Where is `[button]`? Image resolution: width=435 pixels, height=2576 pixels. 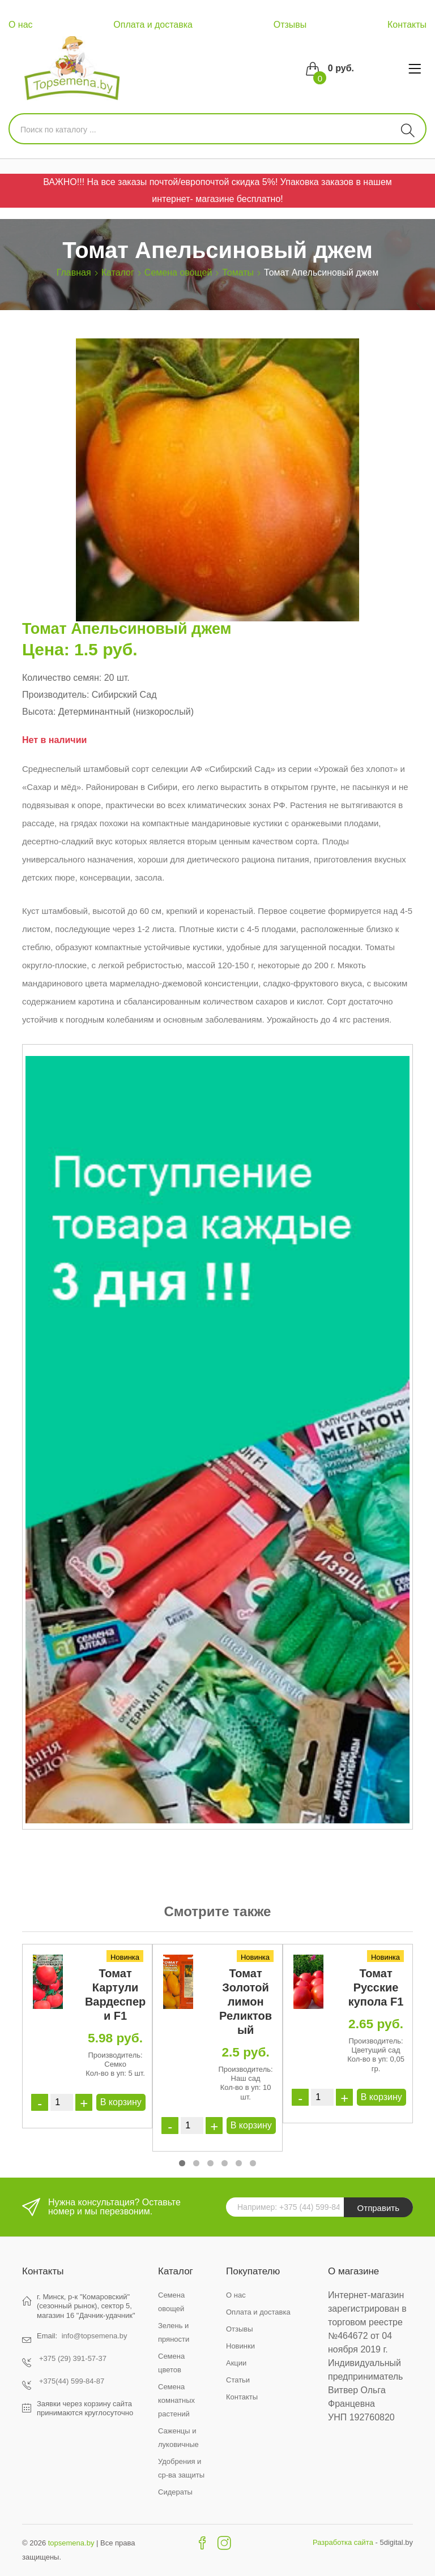
[button] is located at coordinates (182, 2163).